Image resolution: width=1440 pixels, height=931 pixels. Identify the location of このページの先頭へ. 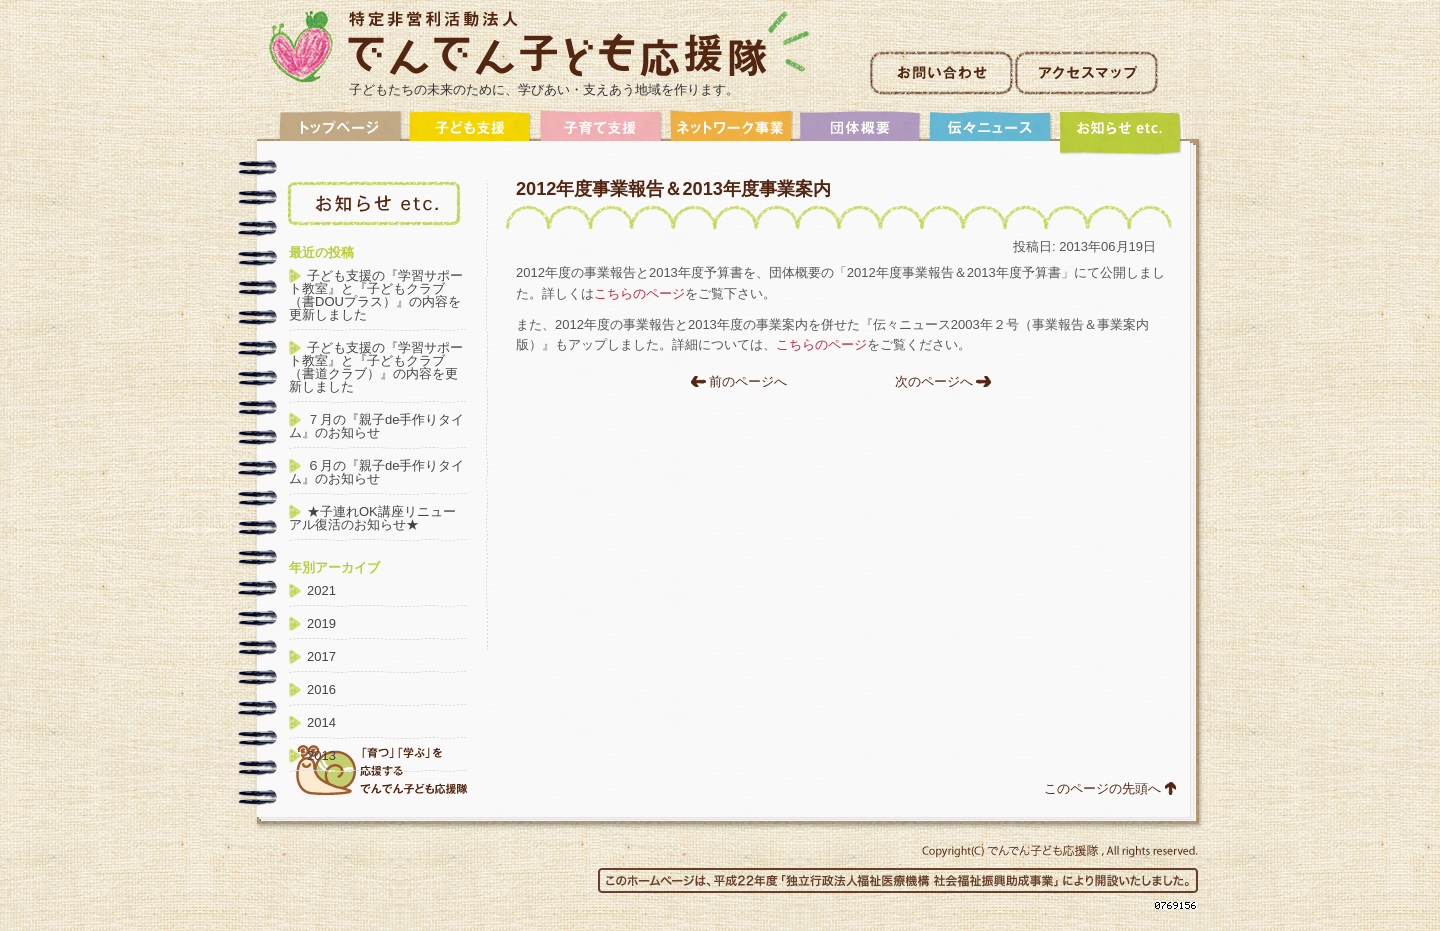
(1102, 788).